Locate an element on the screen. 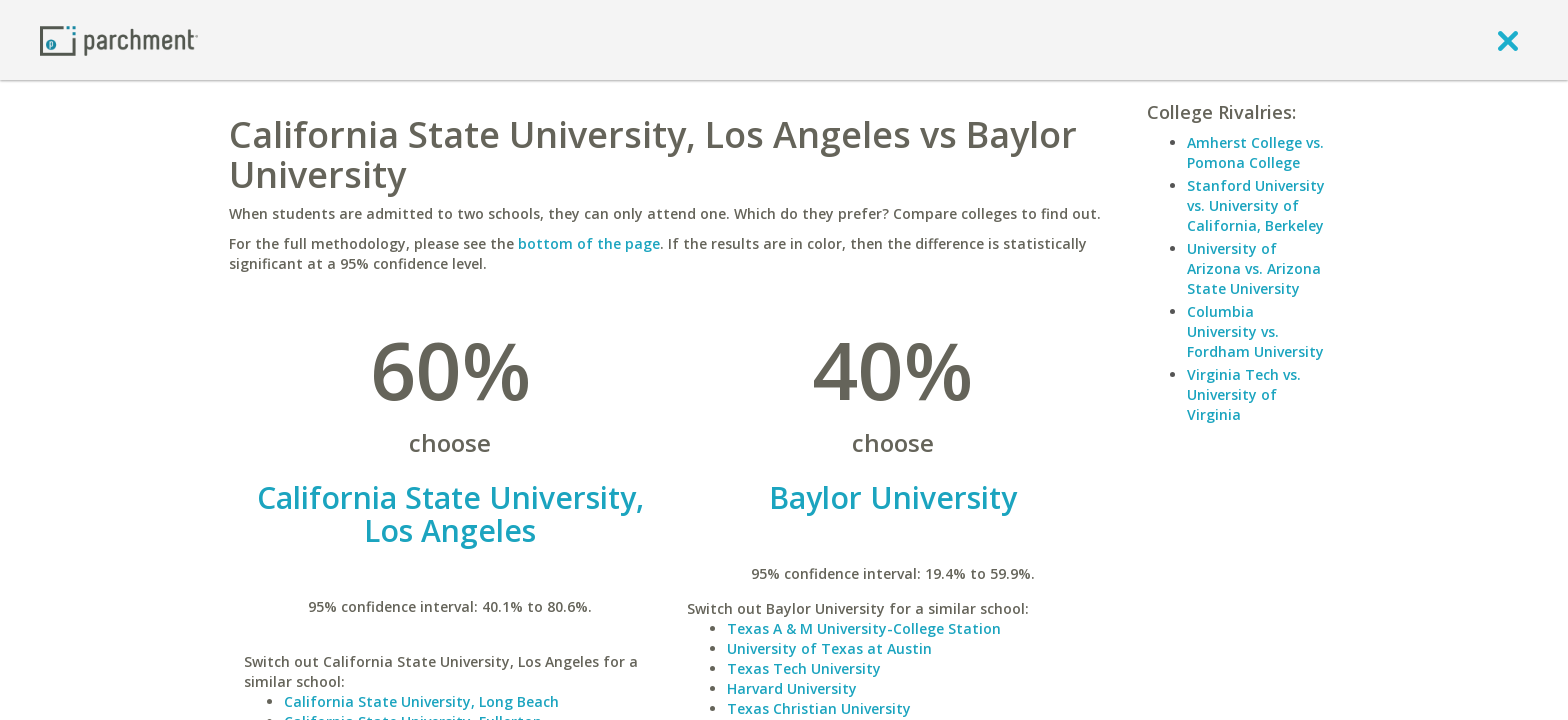  Stanford University vs. University of California, Berkeley is located at coordinates (1256, 205).